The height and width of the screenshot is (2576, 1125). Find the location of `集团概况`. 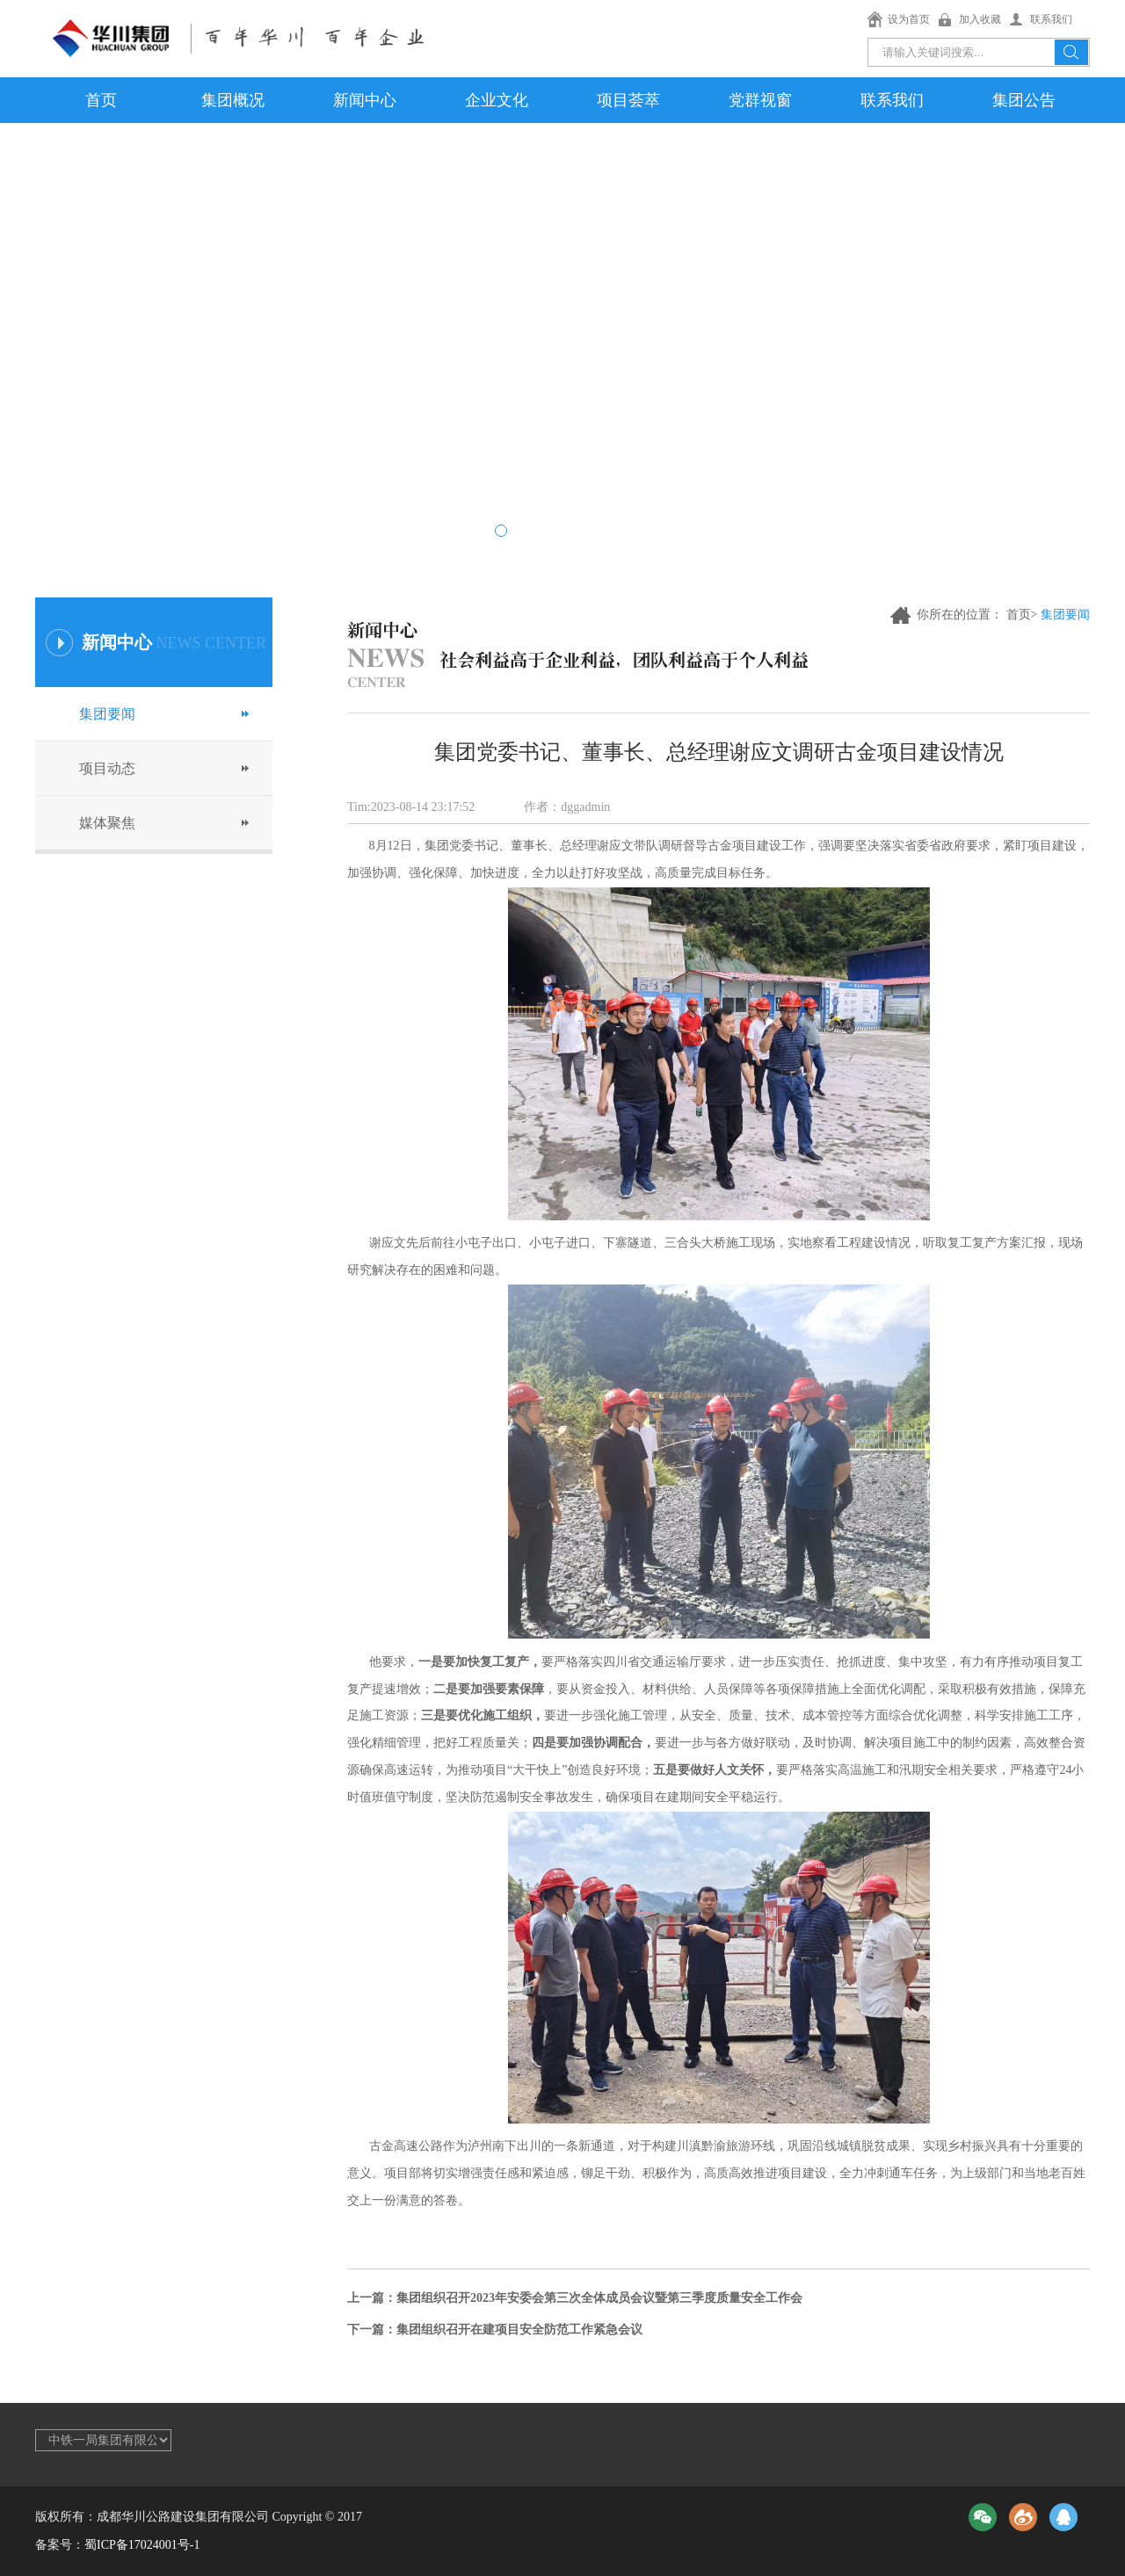

集团概况 is located at coordinates (233, 100).